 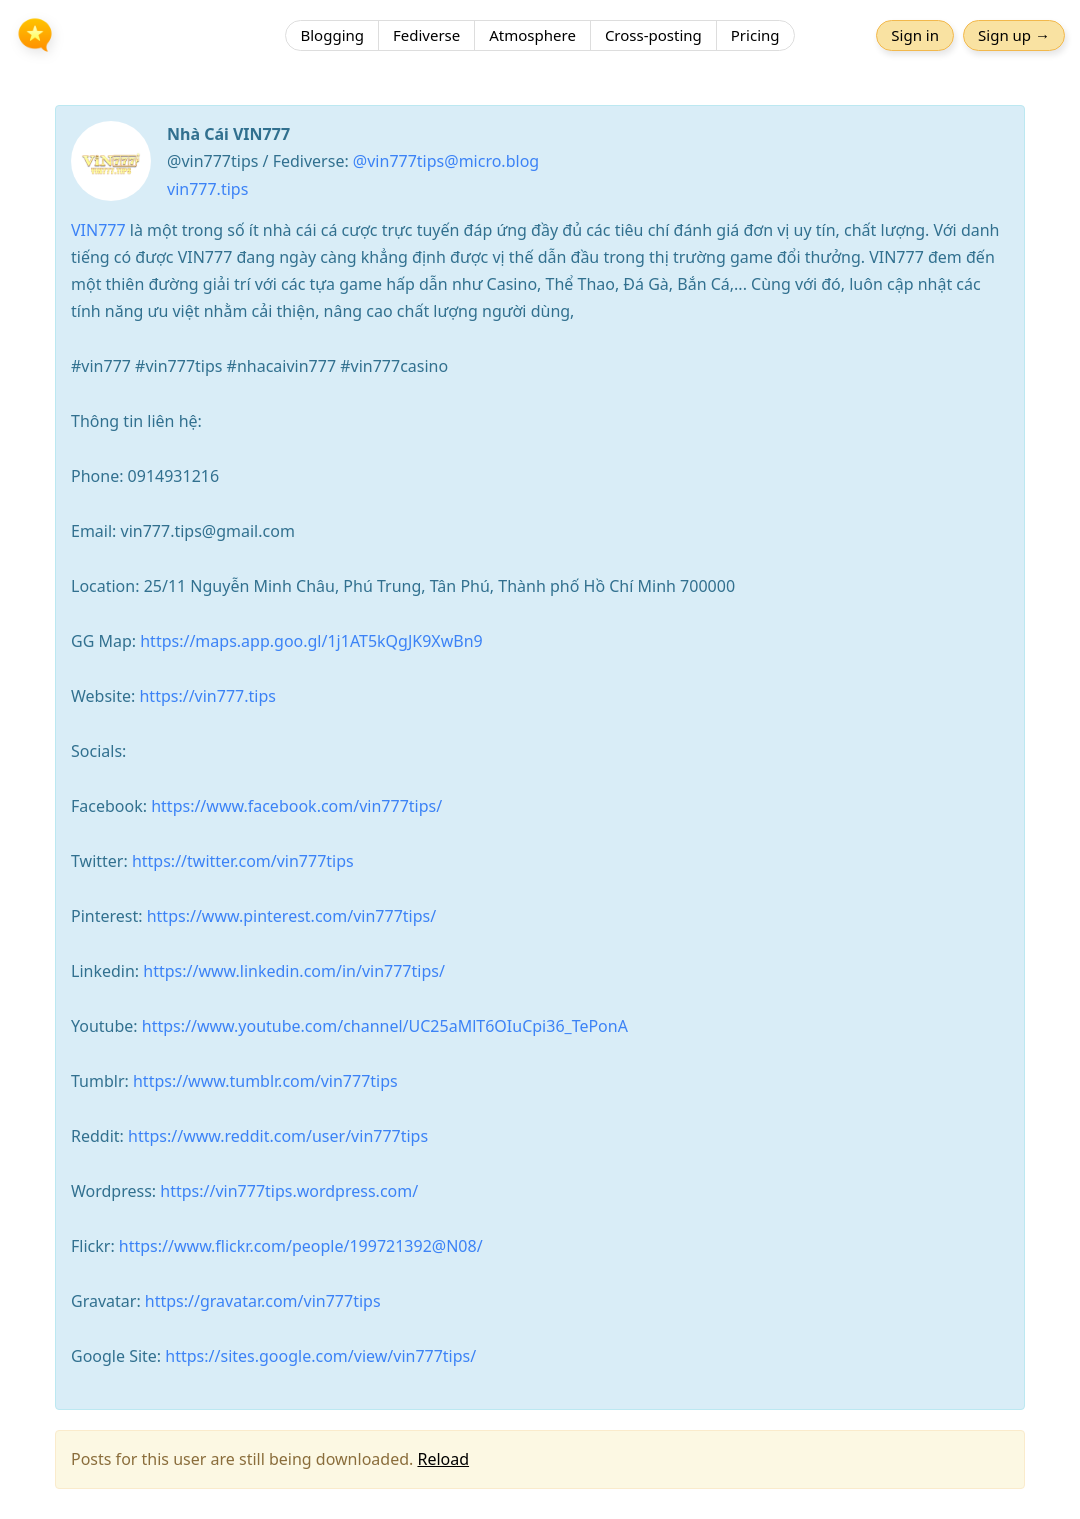 I want to click on https://twitter.com/vin777tips, so click(x=243, y=861).